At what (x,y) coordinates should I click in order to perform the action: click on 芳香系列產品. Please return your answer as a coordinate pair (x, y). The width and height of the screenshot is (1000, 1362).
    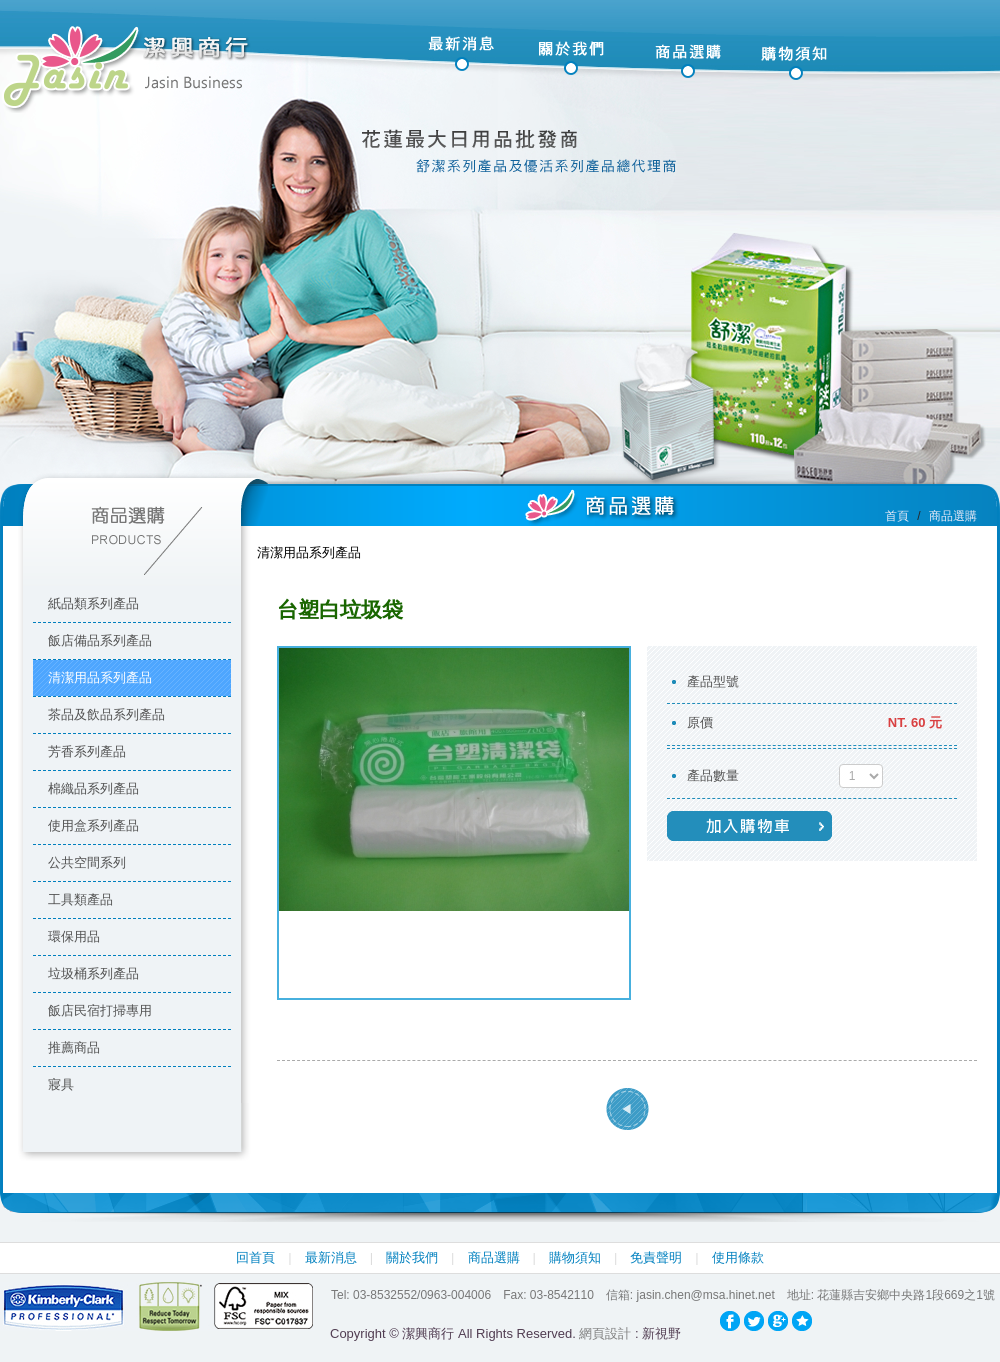
    Looking at the image, I should click on (87, 751).